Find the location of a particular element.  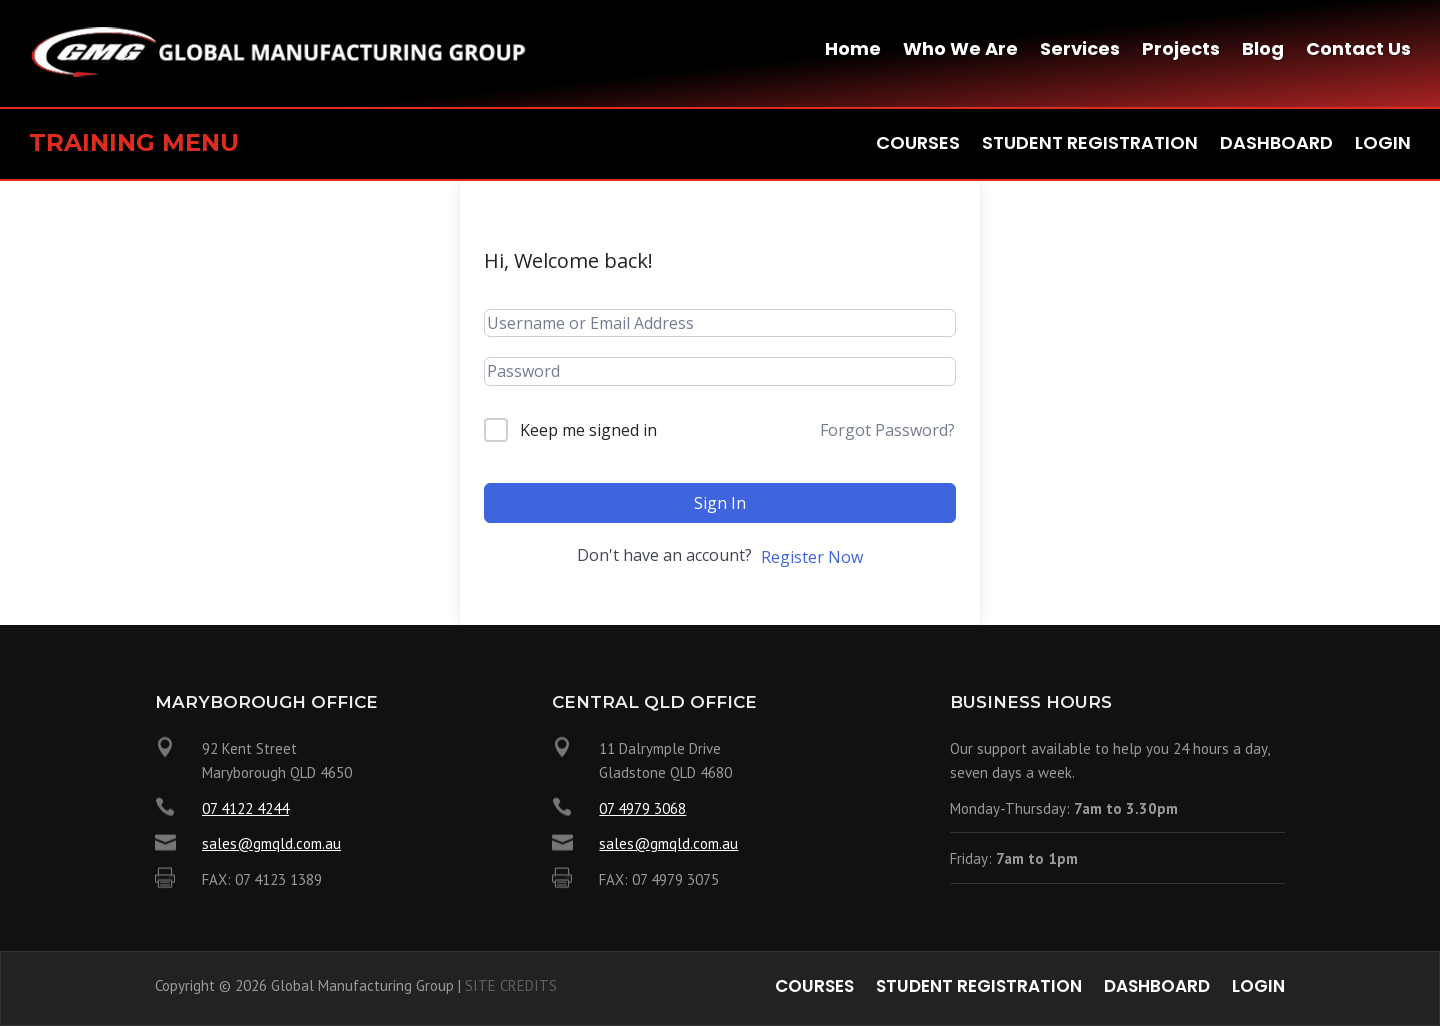

Courses is located at coordinates (918, 145).